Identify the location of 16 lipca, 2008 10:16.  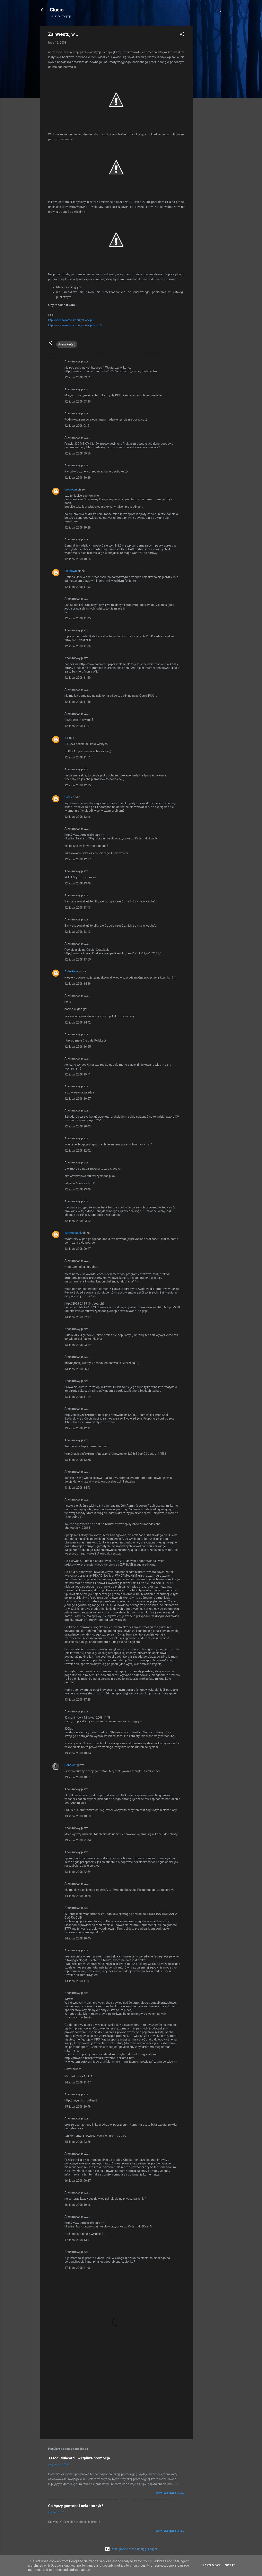
(77, 2205).